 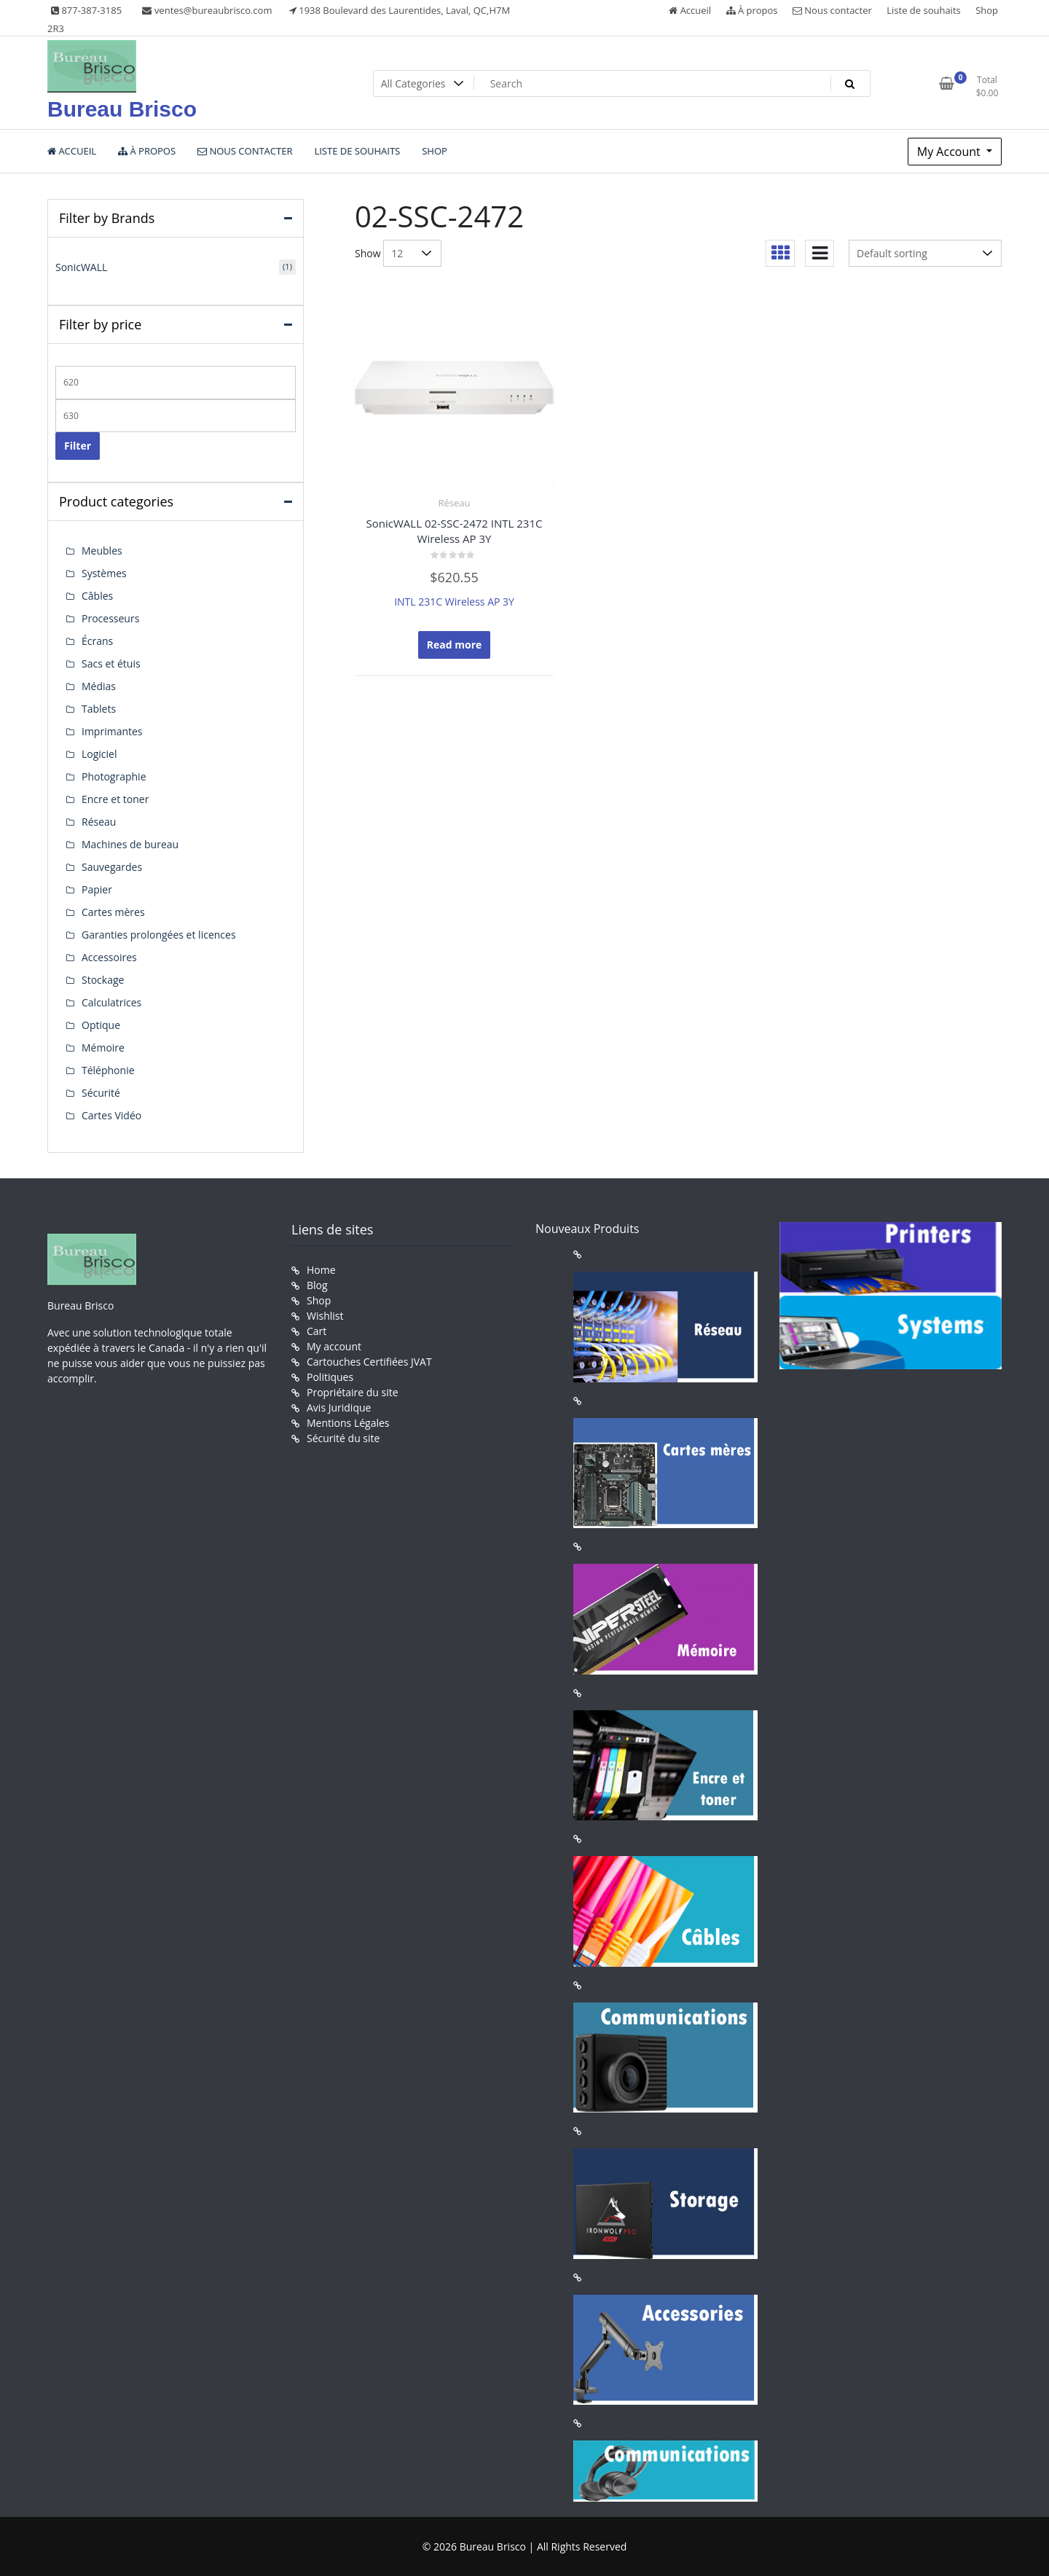 I want to click on Avis Juridique, so click(x=339, y=1407).